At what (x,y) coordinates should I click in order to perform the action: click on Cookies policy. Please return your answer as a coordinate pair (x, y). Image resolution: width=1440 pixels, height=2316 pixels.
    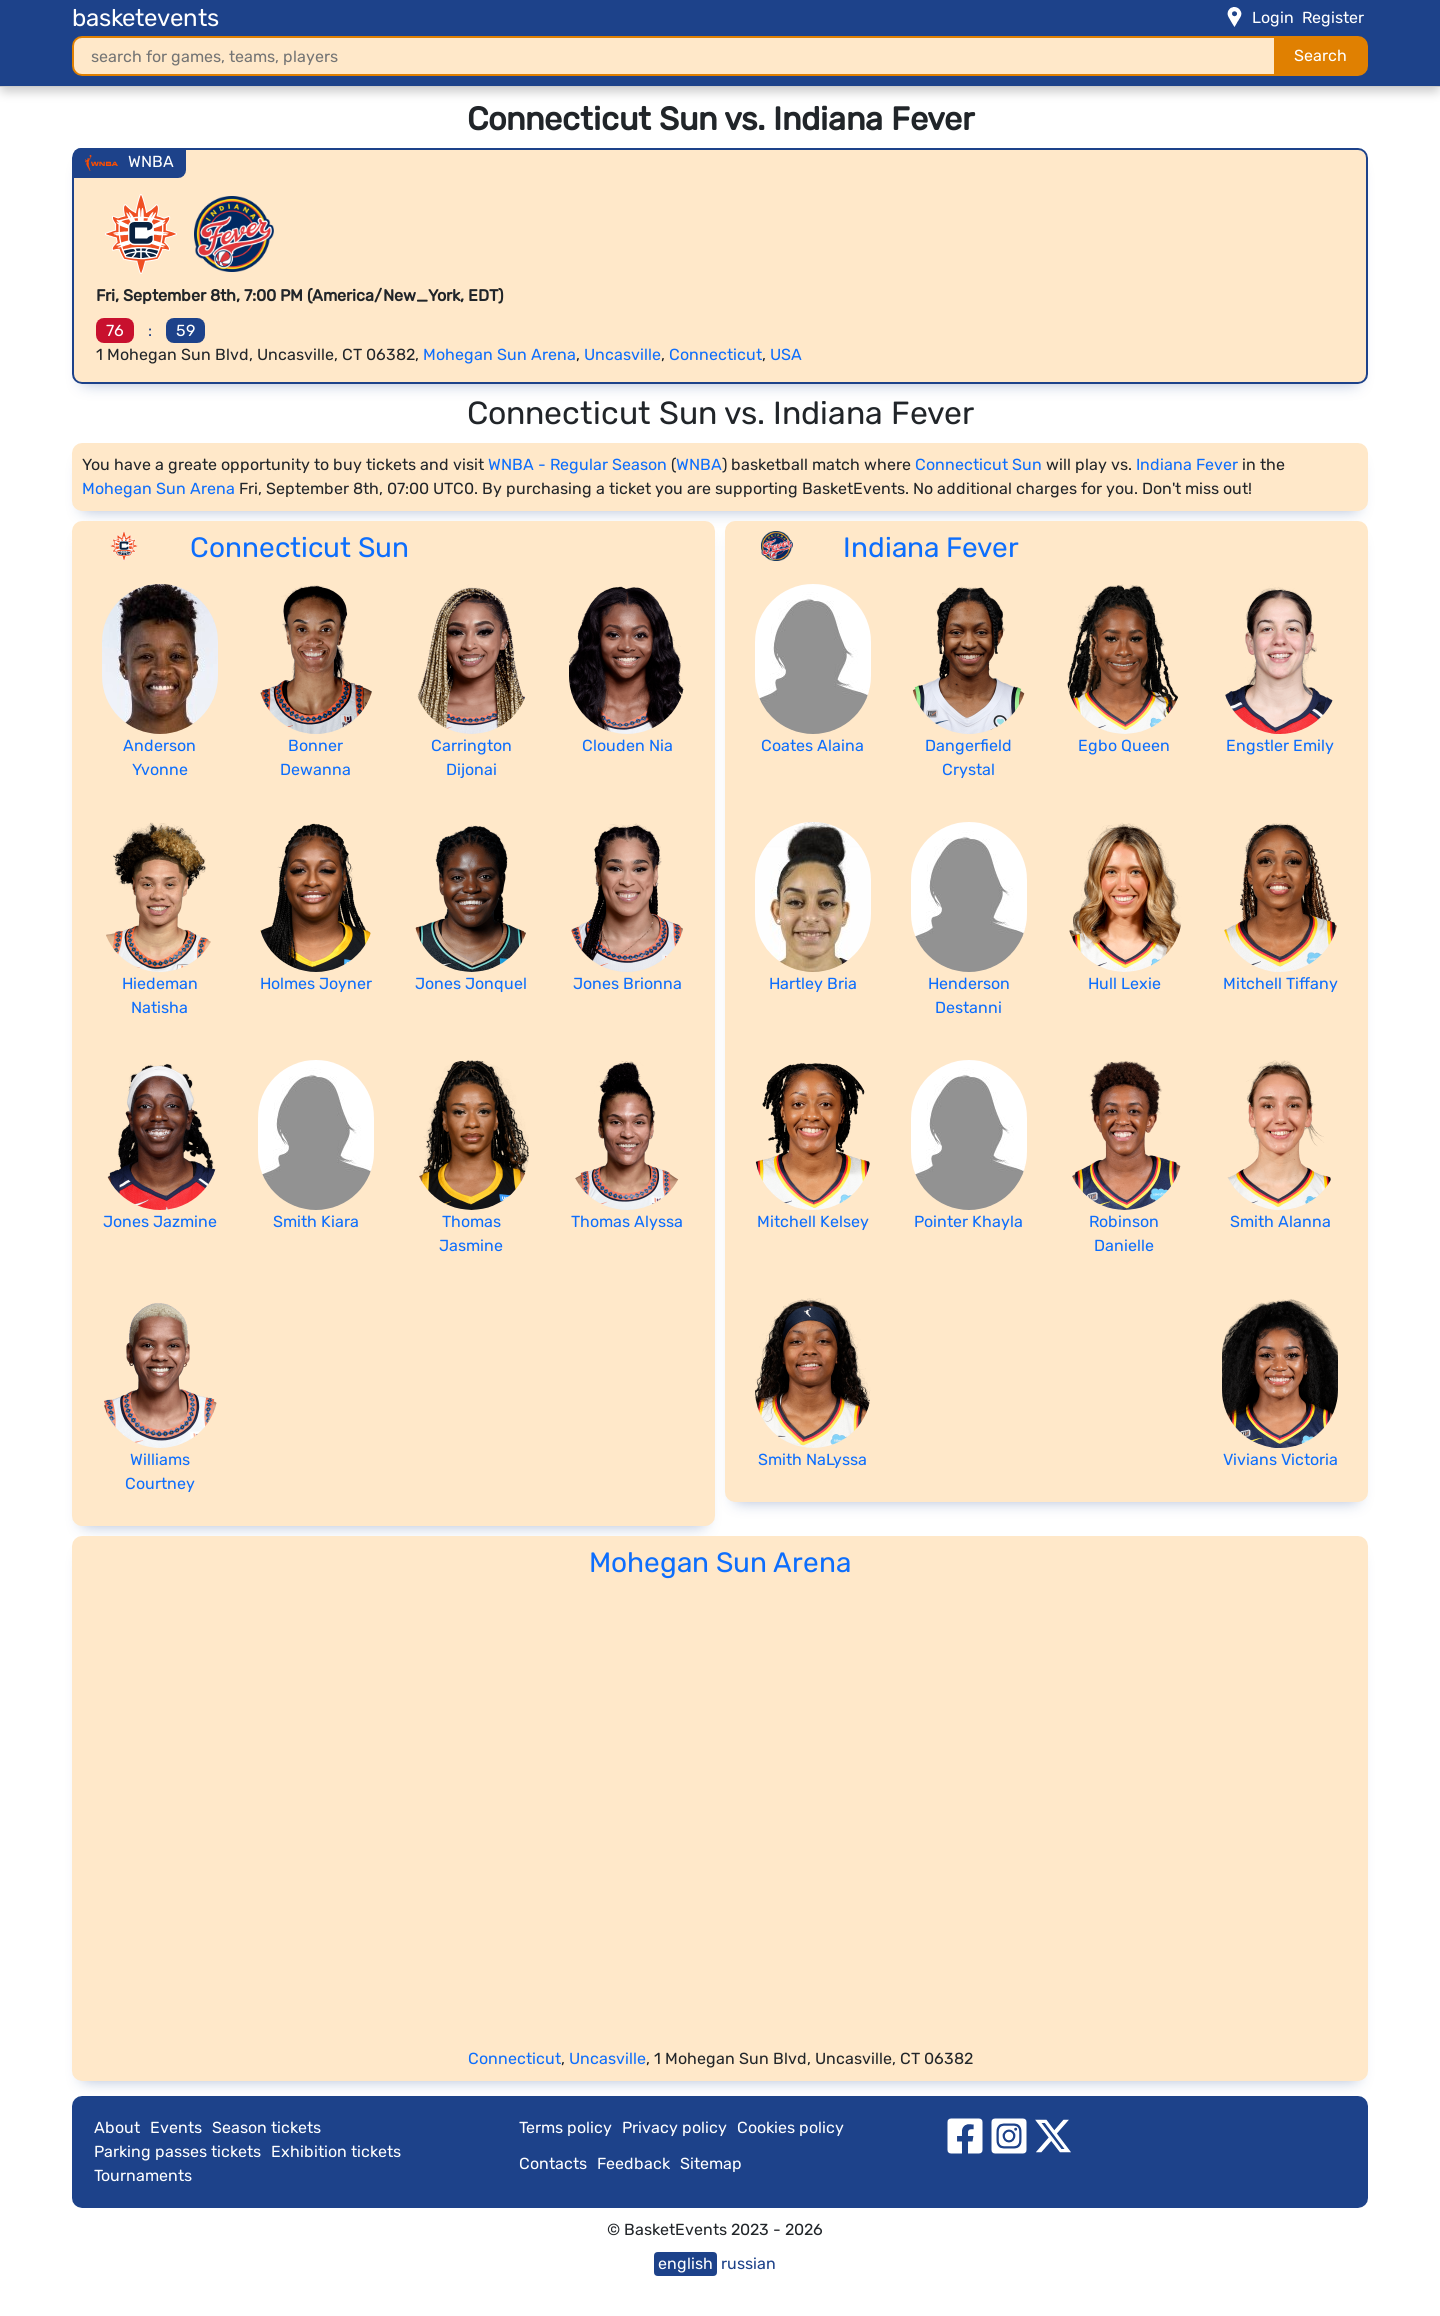
    Looking at the image, I should click on (790, 2127).